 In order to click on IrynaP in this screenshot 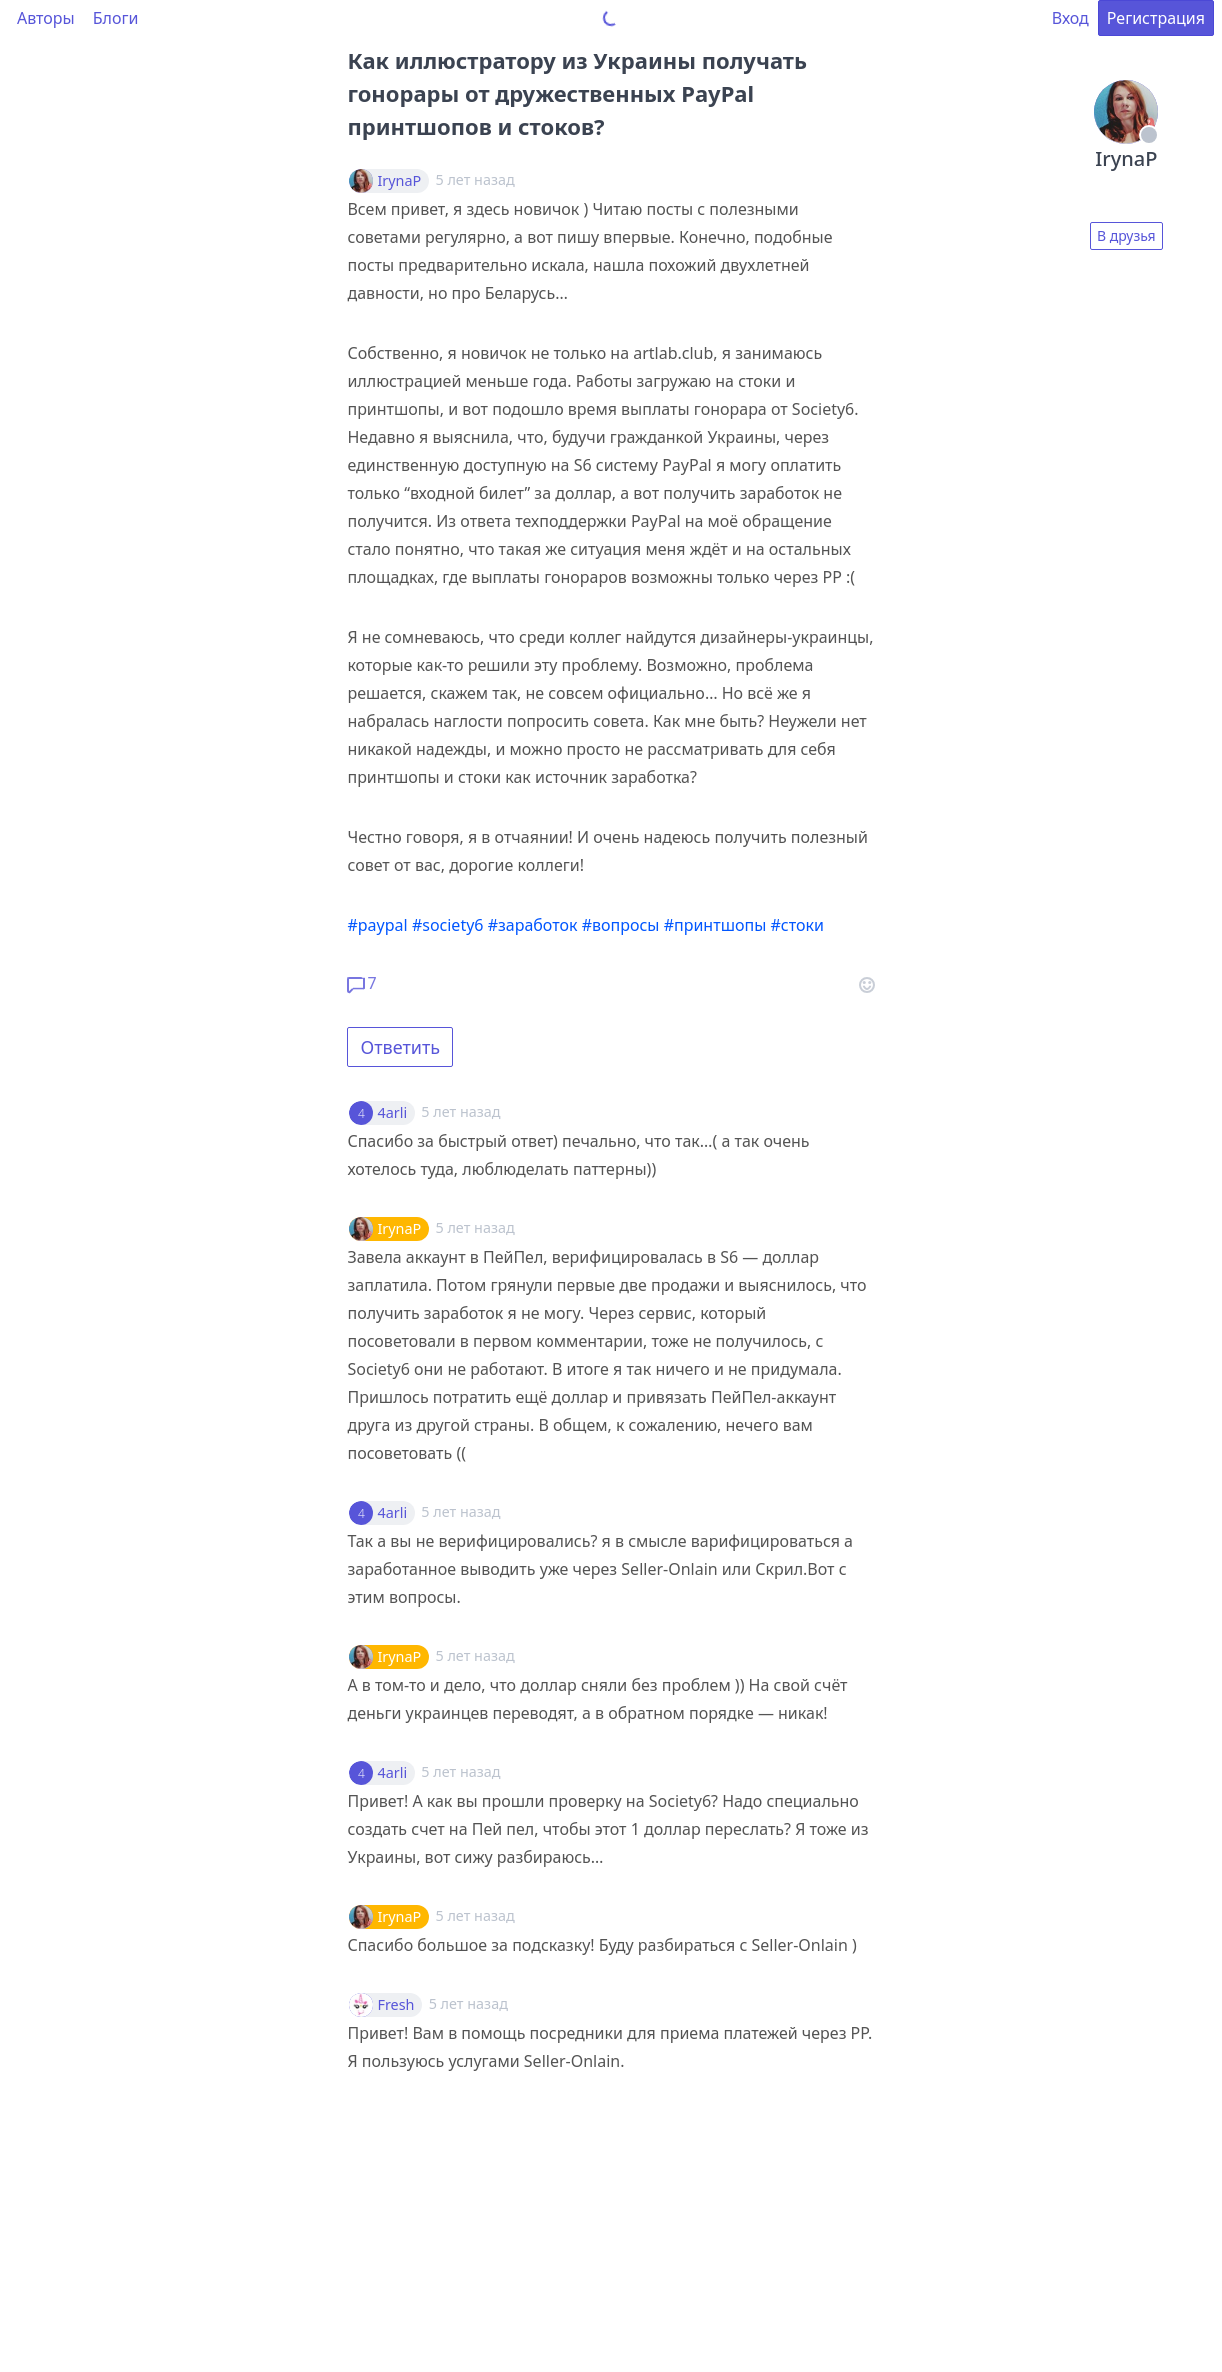, I will do `click(399, 181)`.